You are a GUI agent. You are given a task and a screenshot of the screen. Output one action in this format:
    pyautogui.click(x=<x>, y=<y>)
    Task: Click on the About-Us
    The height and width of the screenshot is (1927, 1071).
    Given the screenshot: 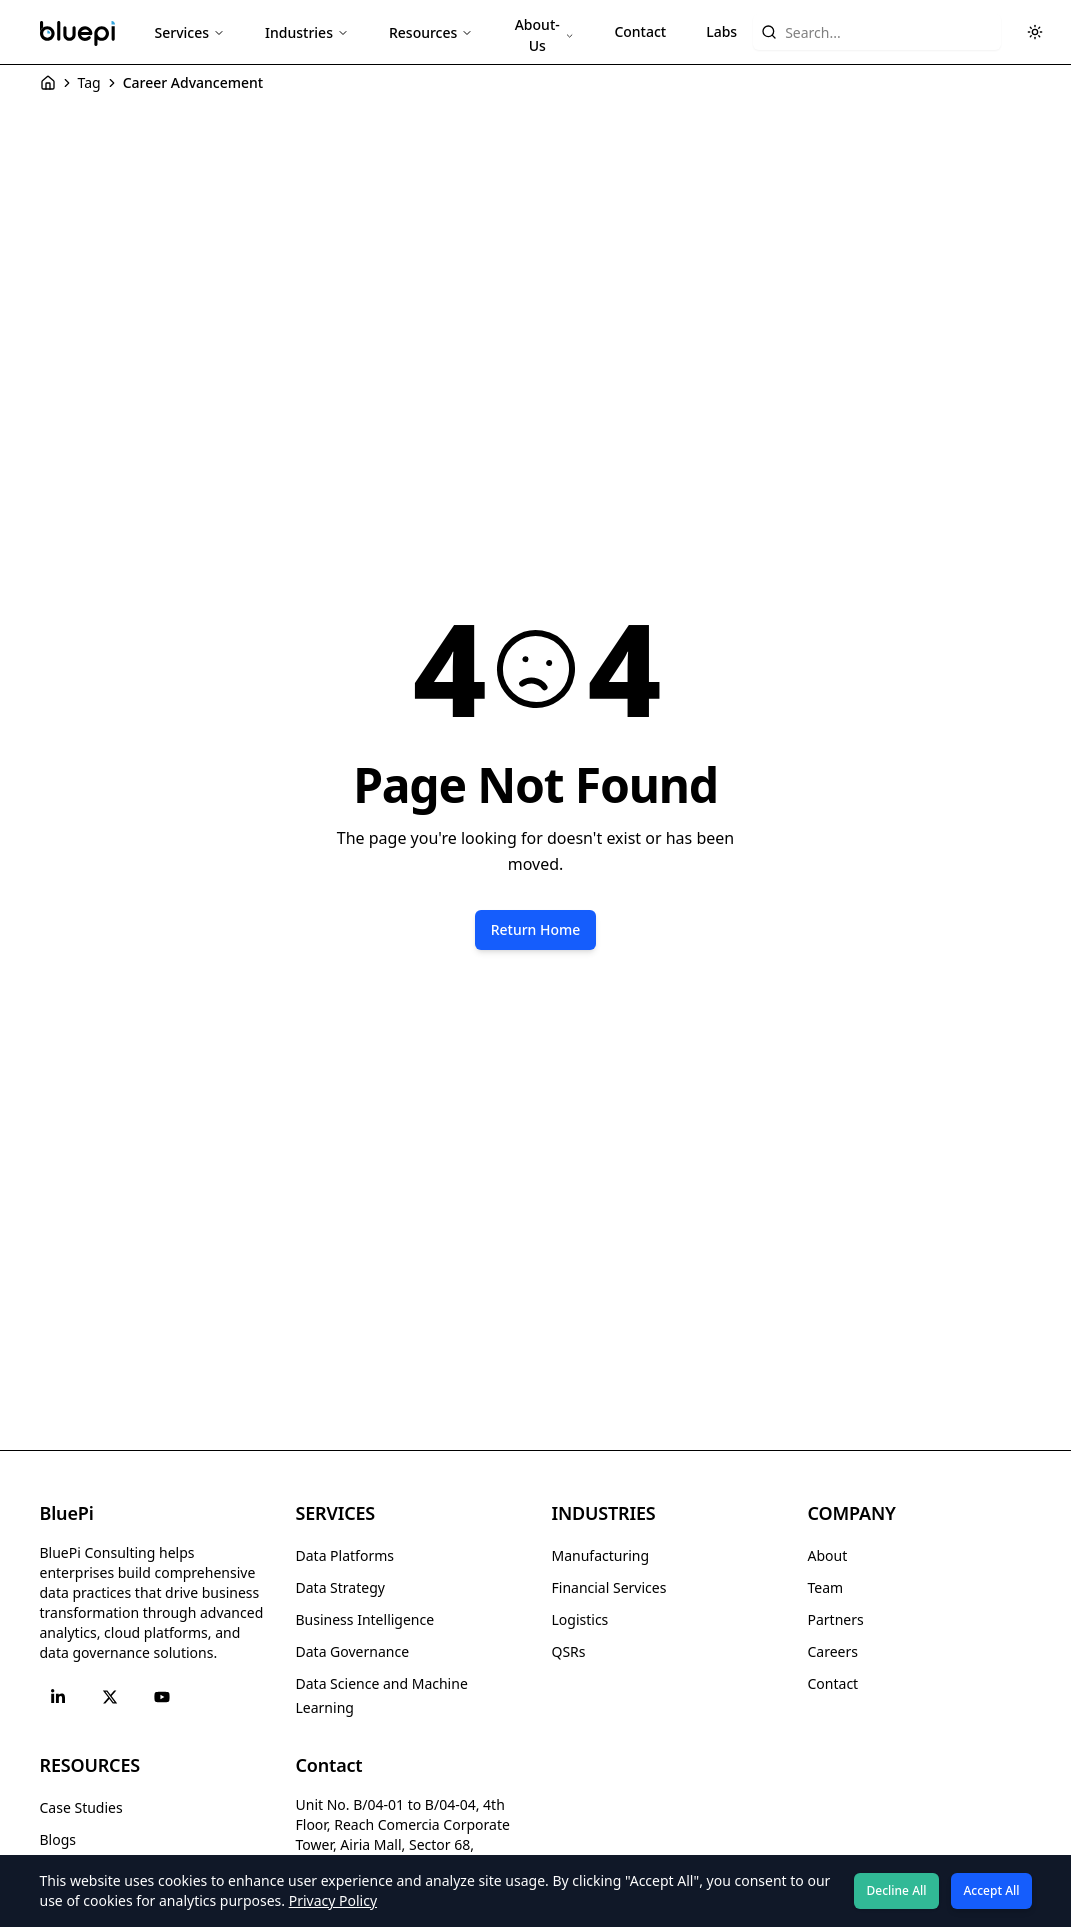 What is the action you would take?
    pyautogui.click(x=545, y=35)
    